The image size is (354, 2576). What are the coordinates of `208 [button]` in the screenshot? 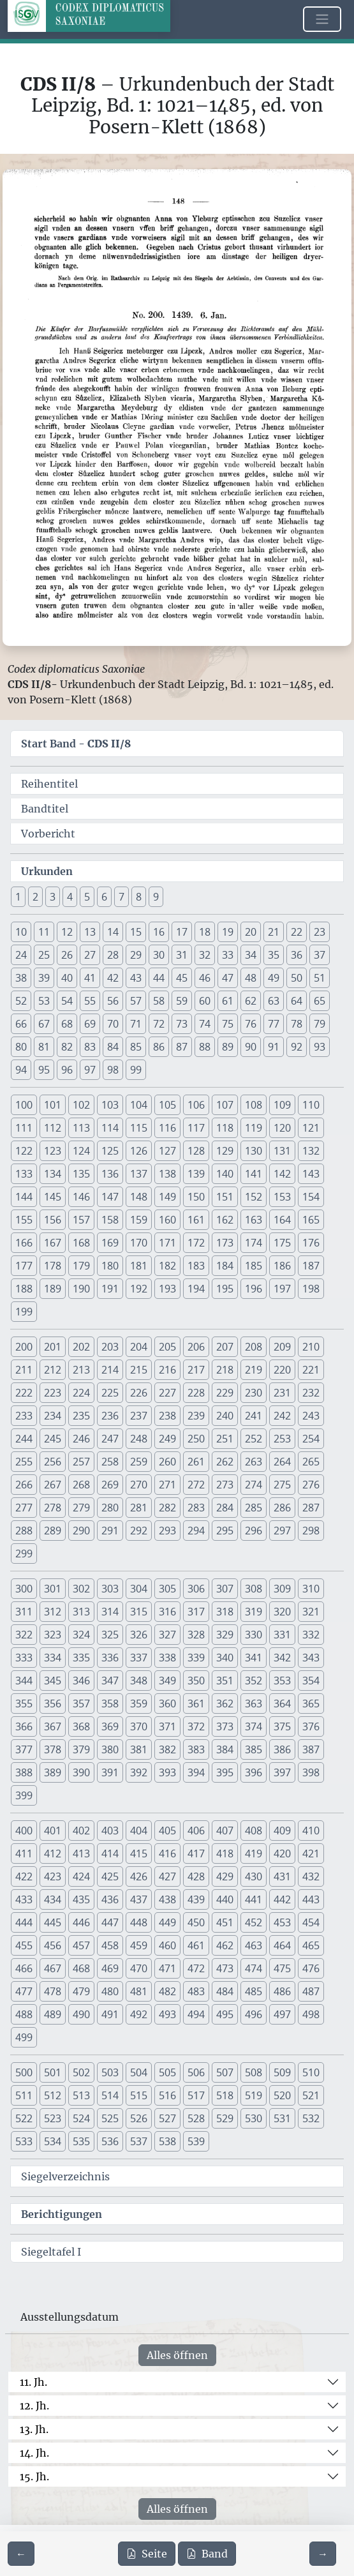 It's located at (253, 1347).